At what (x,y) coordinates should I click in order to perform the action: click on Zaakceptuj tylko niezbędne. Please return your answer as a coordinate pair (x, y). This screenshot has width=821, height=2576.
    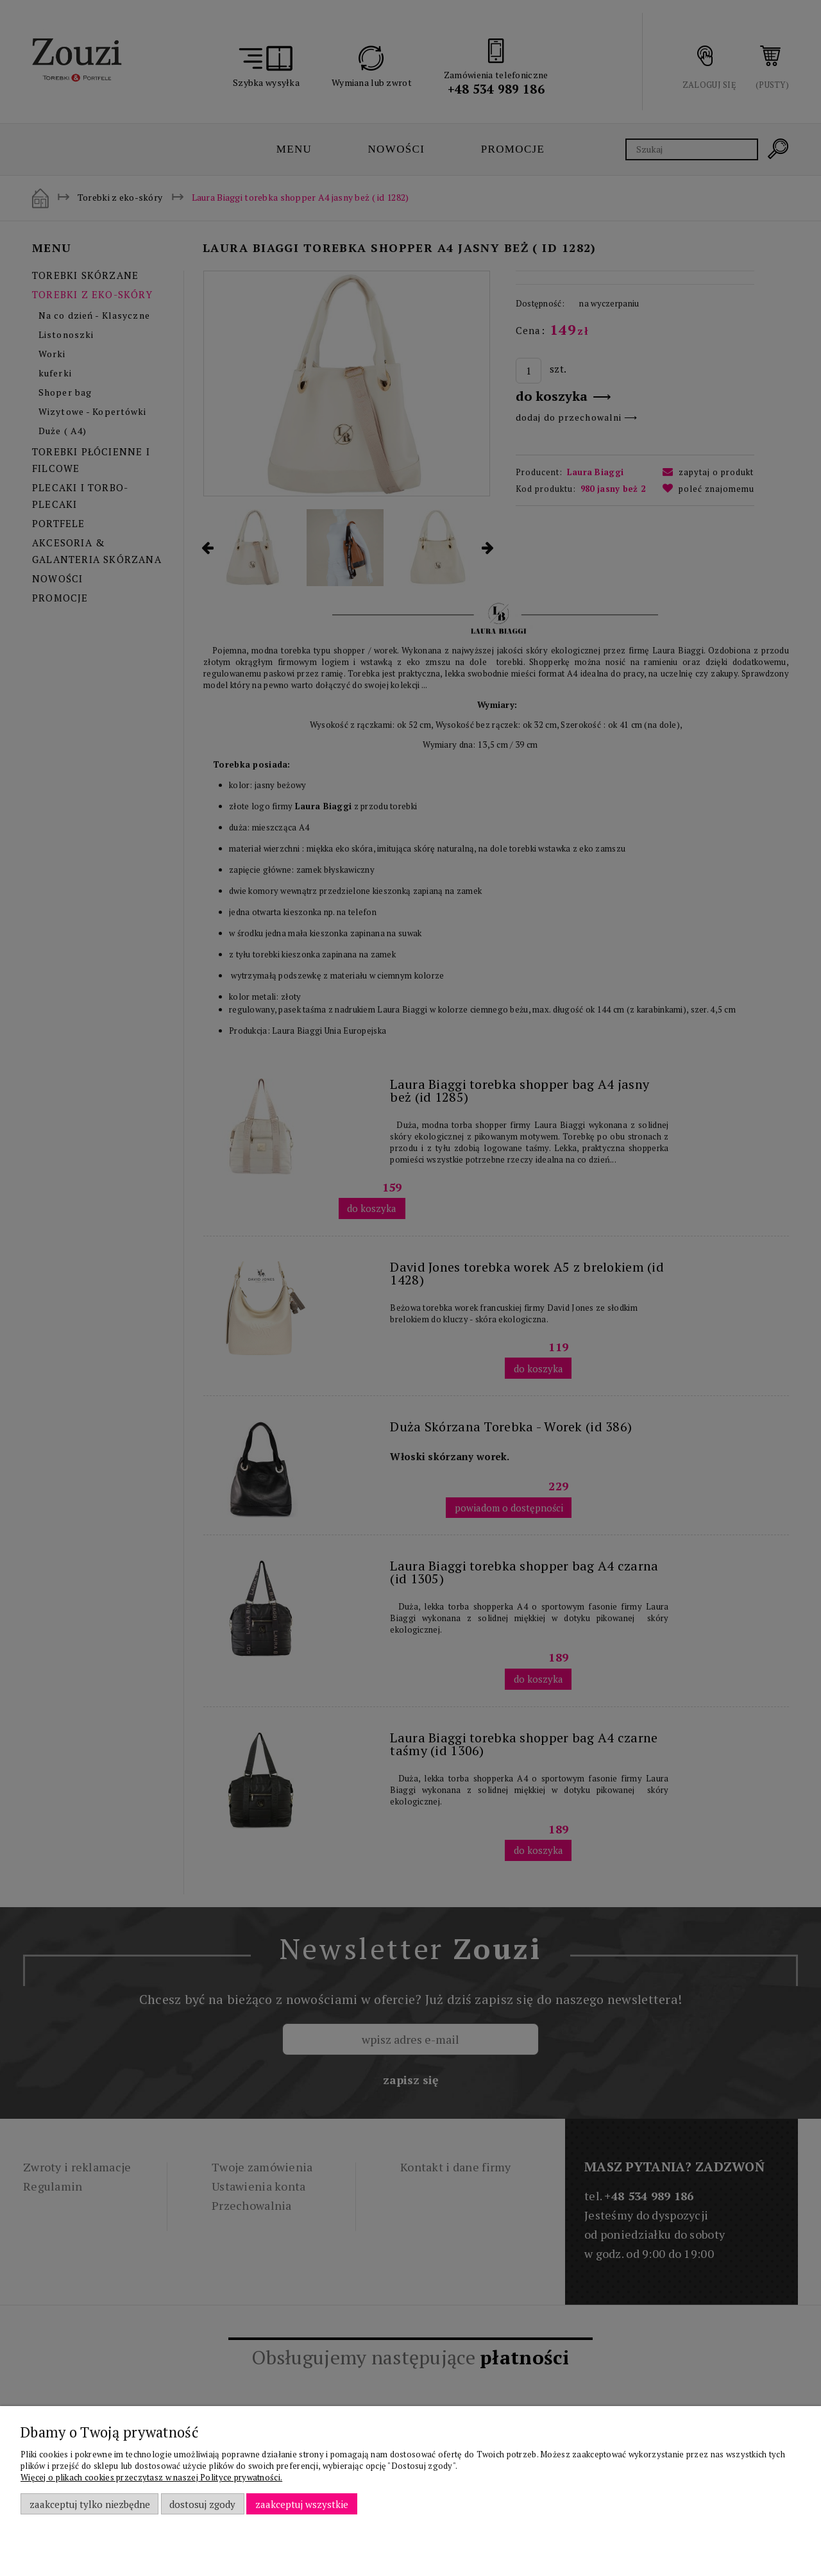
    Looking at the image, I should click on (90, 2504).